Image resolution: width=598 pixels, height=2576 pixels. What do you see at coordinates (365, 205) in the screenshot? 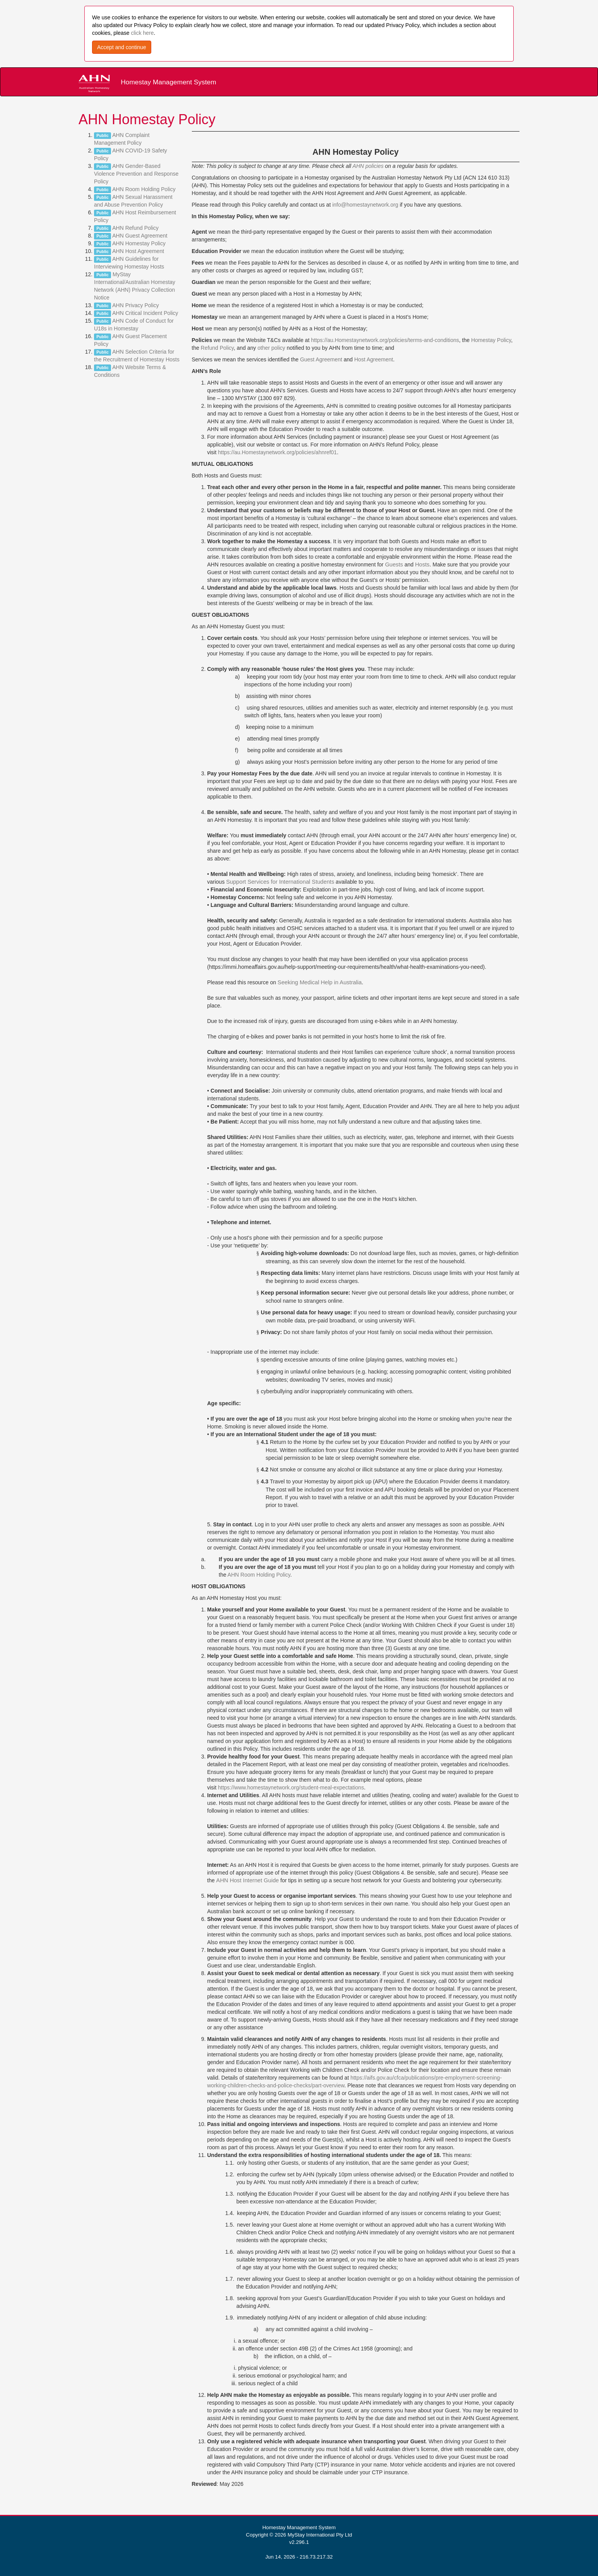
I see `info@homestaynetwork.org` at bounding box center [365, 205].